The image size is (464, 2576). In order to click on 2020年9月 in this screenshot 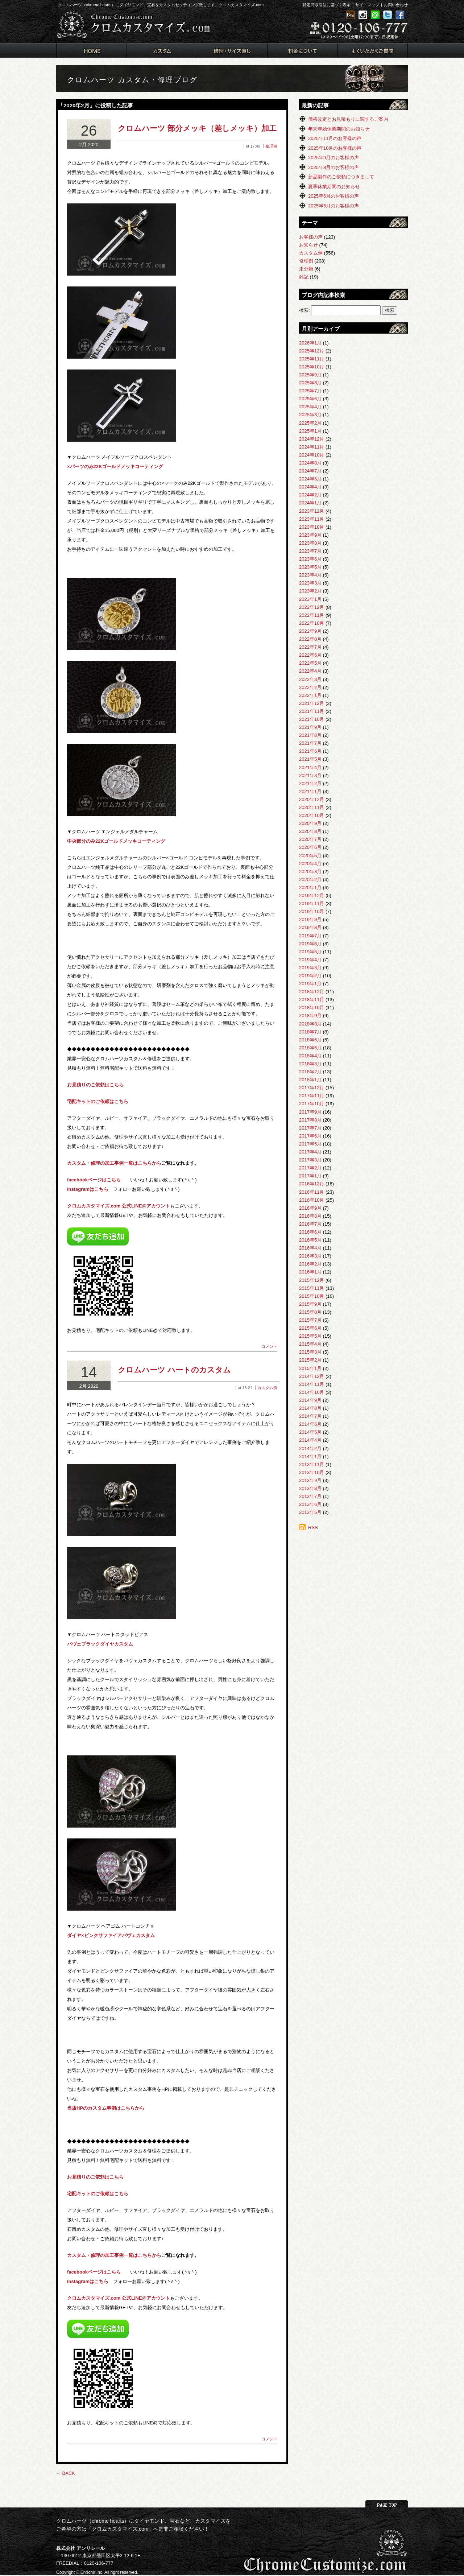, I will do `click(310, 823)`.